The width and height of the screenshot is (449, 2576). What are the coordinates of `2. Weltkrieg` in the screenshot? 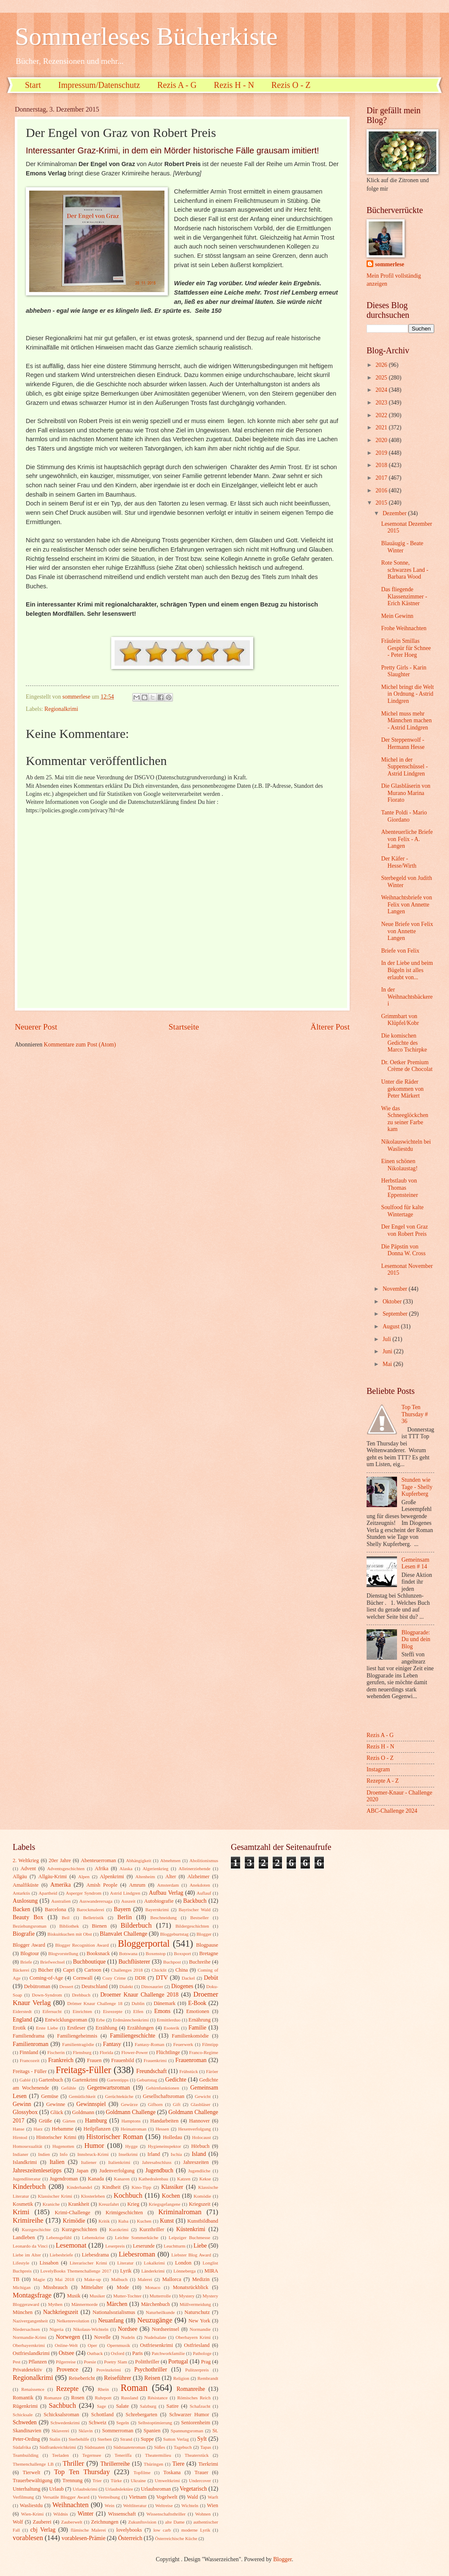 It's located at (26, 1860).